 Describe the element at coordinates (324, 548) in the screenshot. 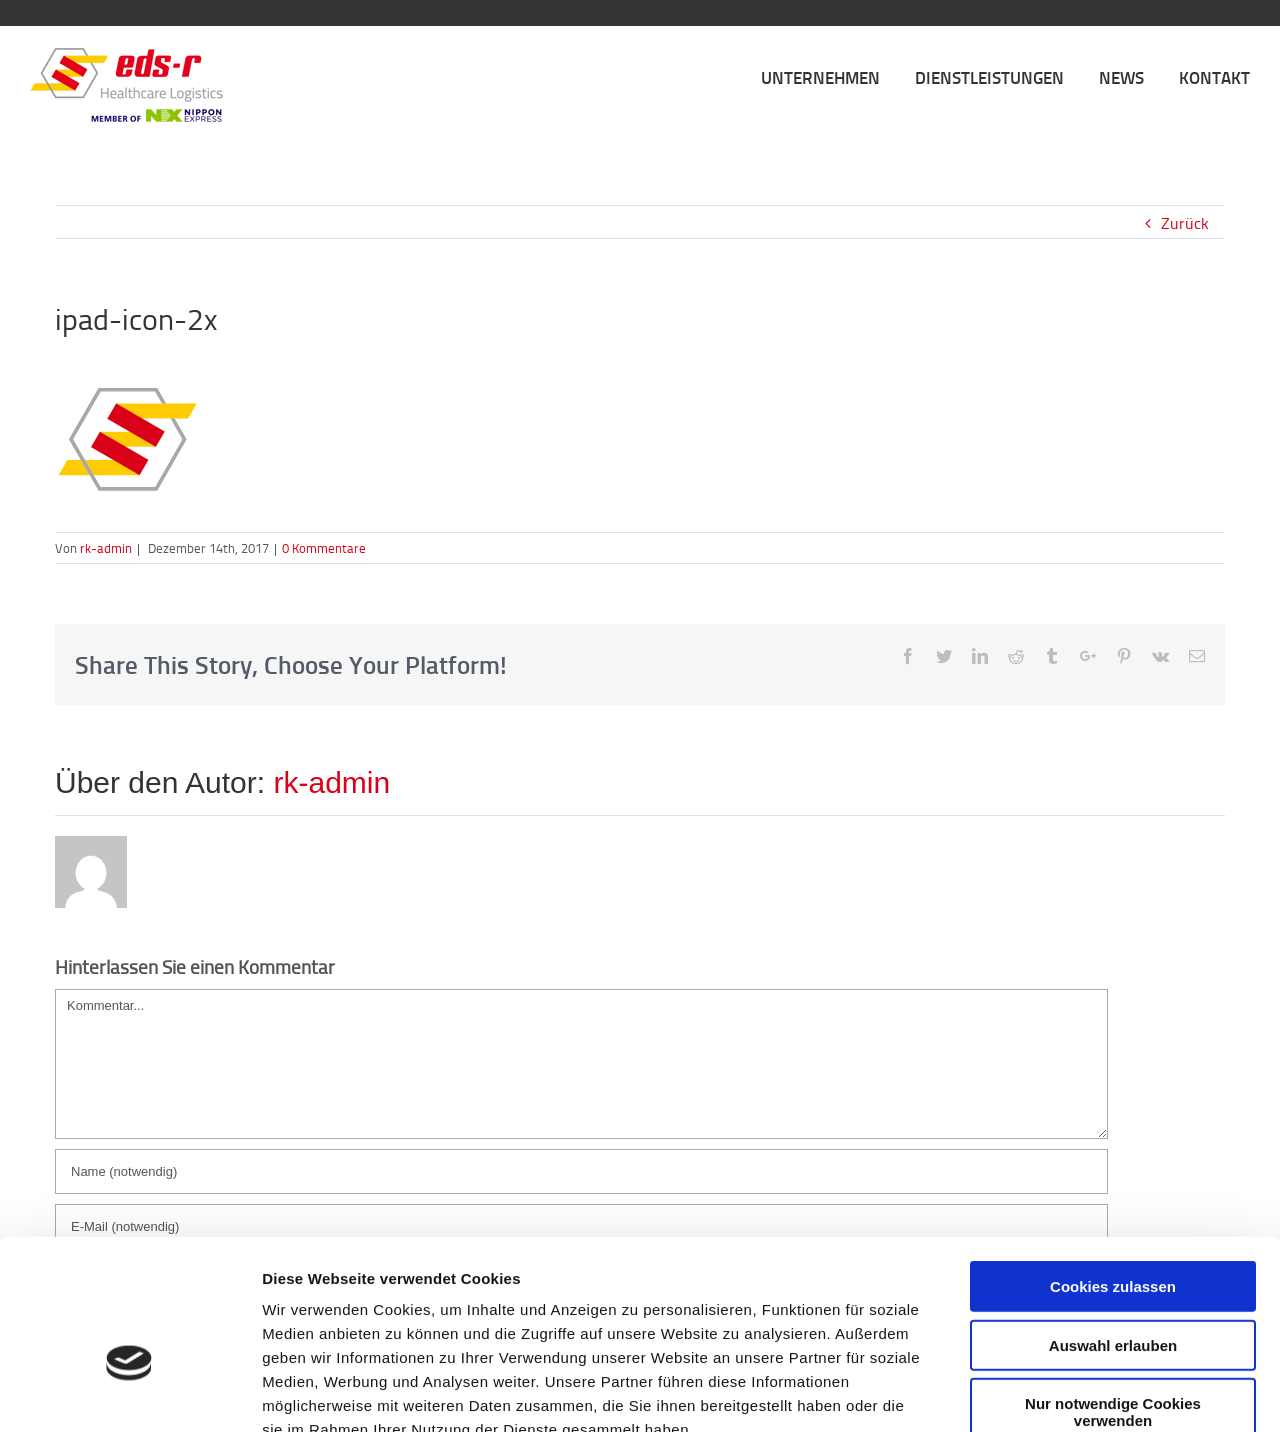

I see `0 Kommentare` at that location.